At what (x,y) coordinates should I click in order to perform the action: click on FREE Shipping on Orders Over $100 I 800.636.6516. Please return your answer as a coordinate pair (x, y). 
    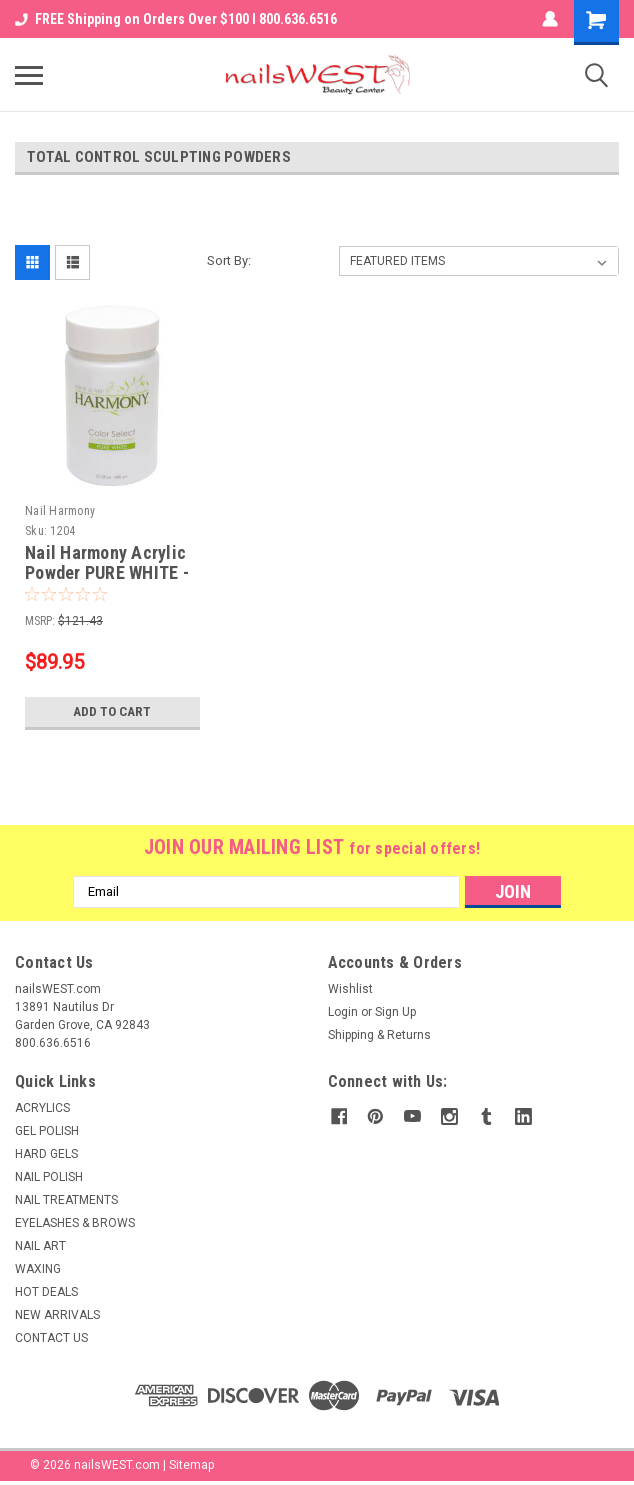
    Looking at the image, I should click on (176, 19).